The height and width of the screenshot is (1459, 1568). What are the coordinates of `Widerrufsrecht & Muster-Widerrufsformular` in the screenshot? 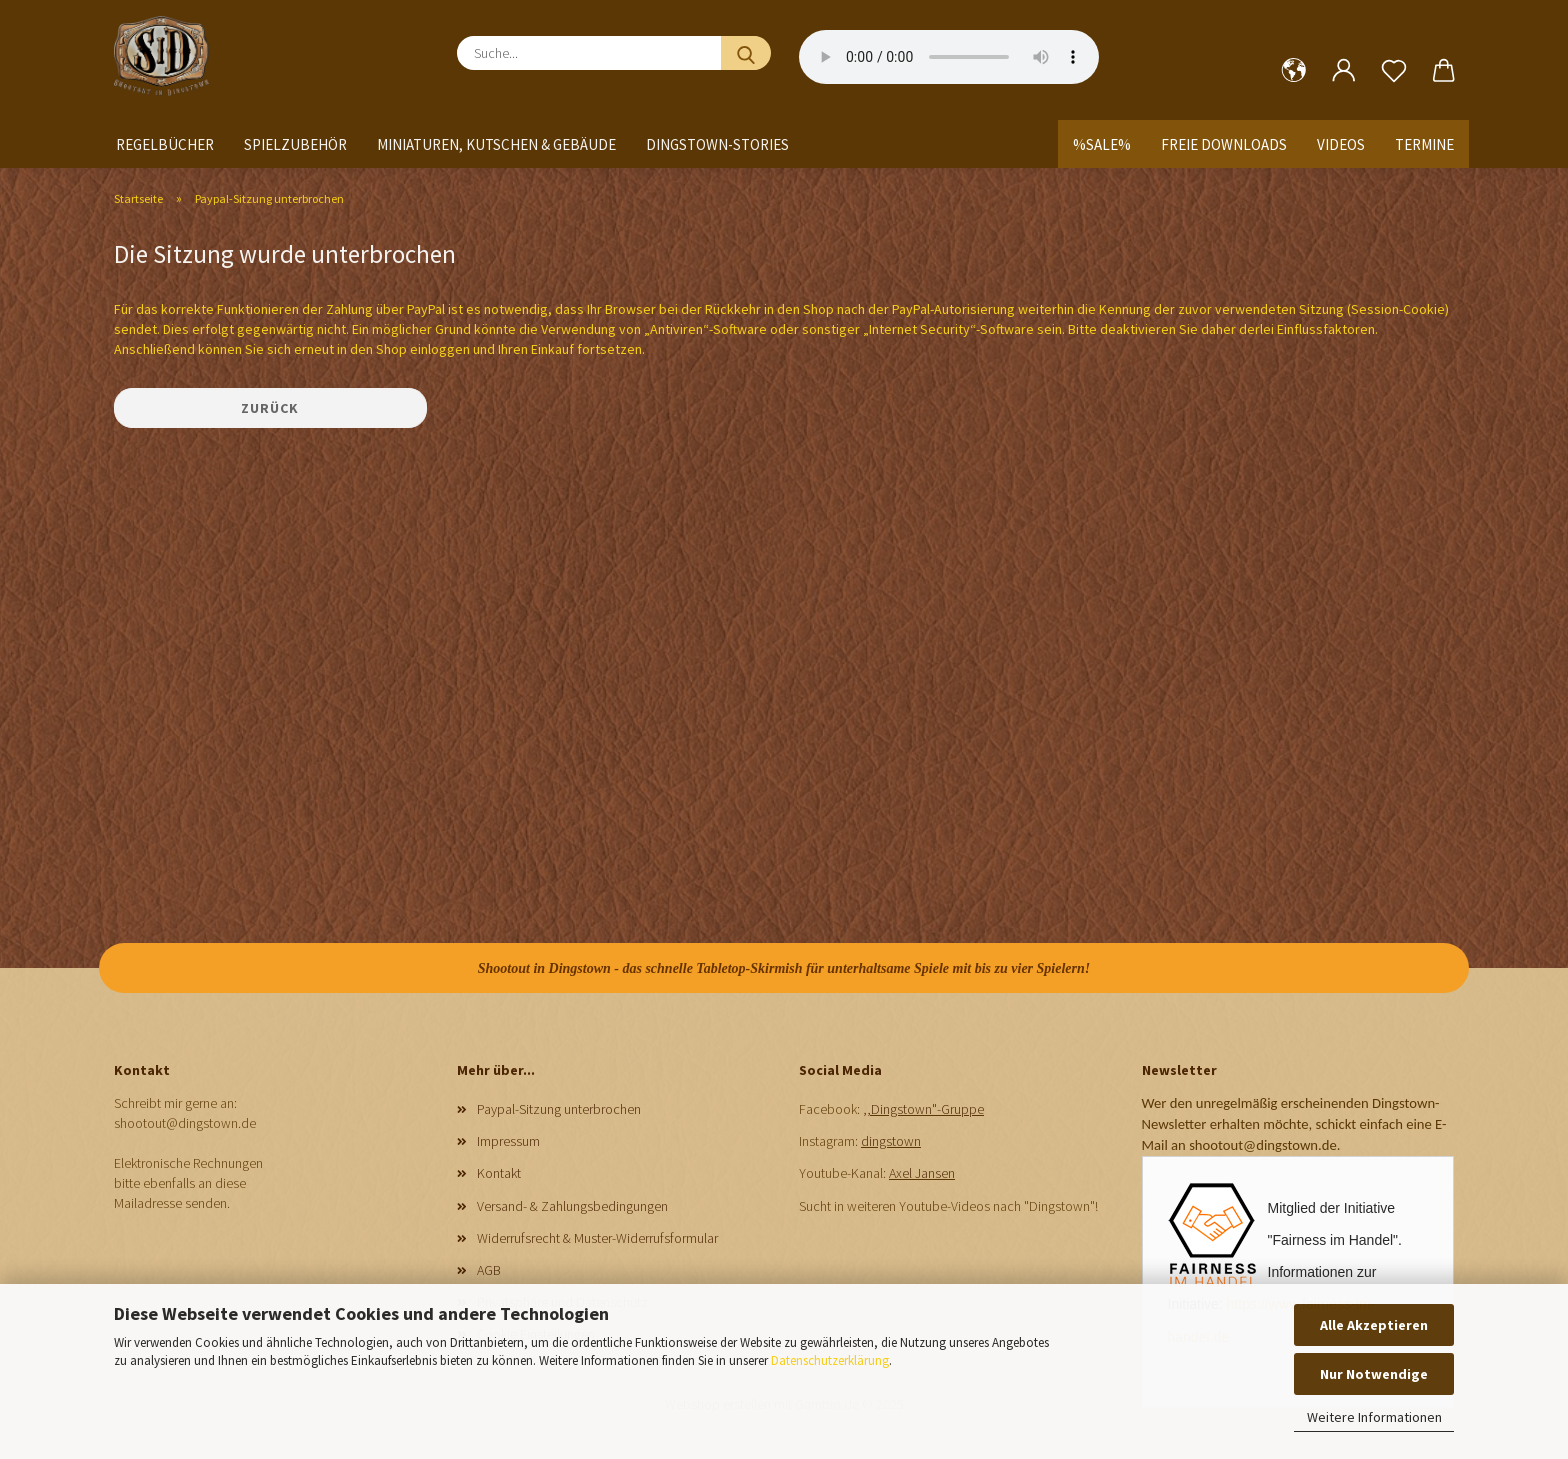 It's located at (597, 1238).